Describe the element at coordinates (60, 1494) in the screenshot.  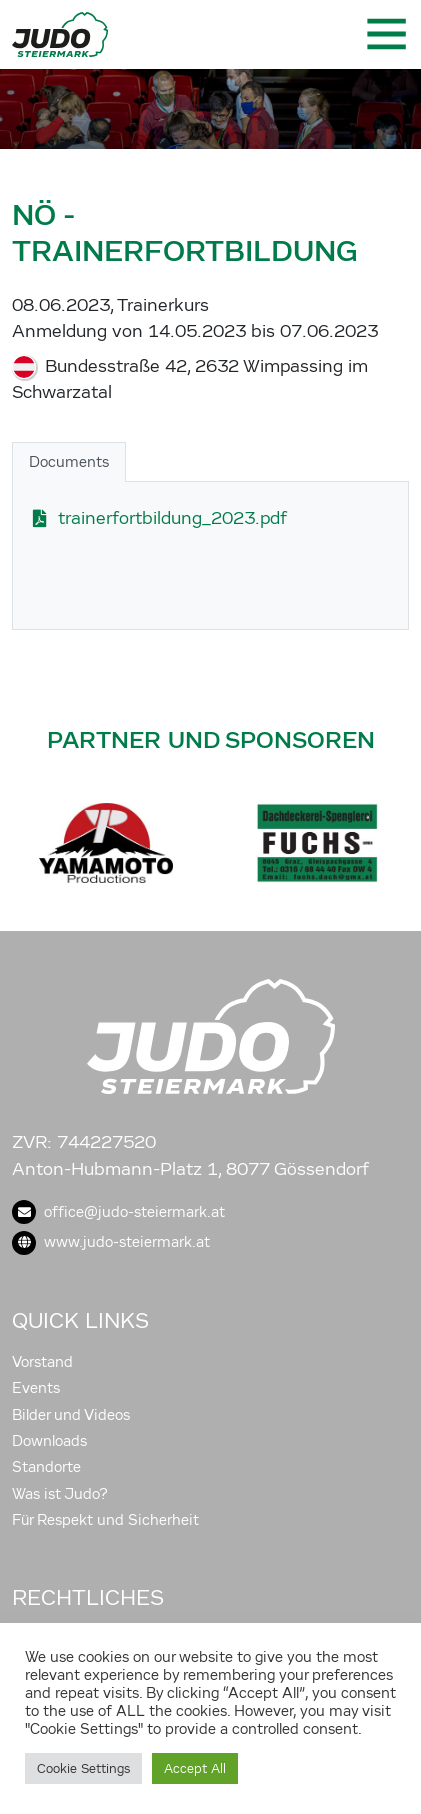
I see `Was ist Judo?` at that location.